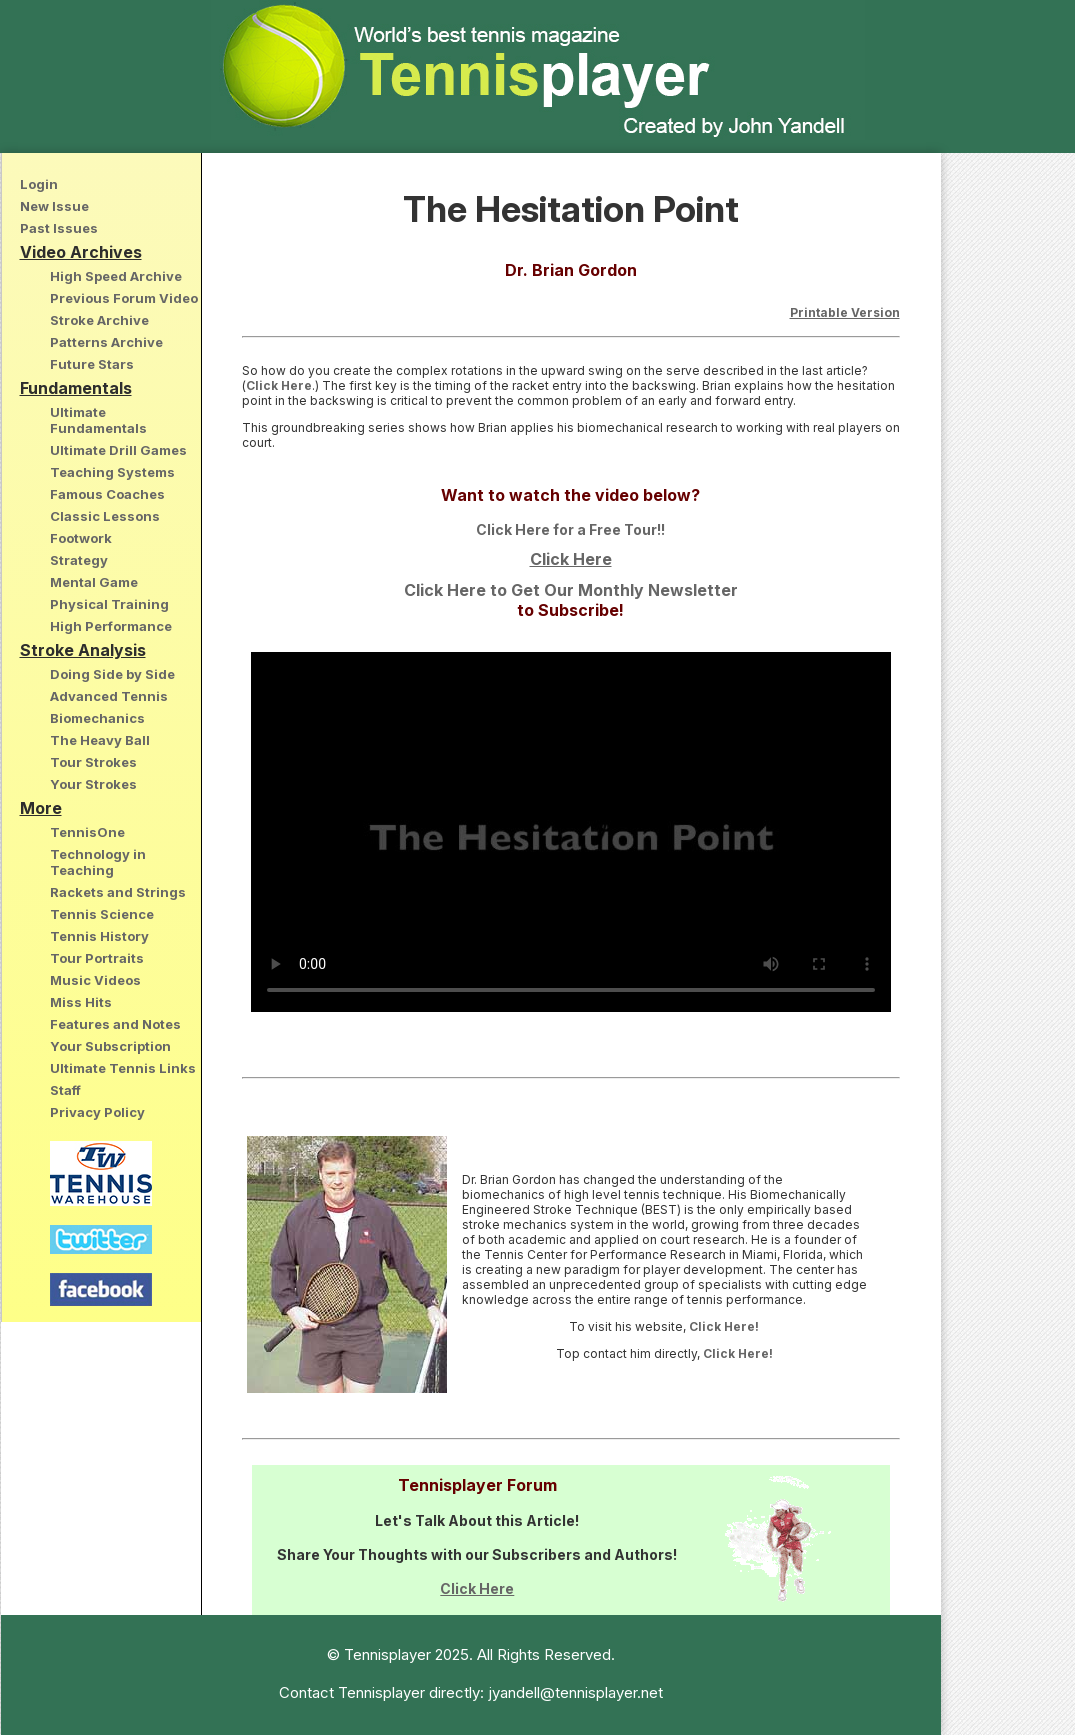 This screenshot has width=1075, height=1735. Describe the element at coordinates (123, 1068) in the screenshot. I see `Ultimate Tennis Links` at that location.